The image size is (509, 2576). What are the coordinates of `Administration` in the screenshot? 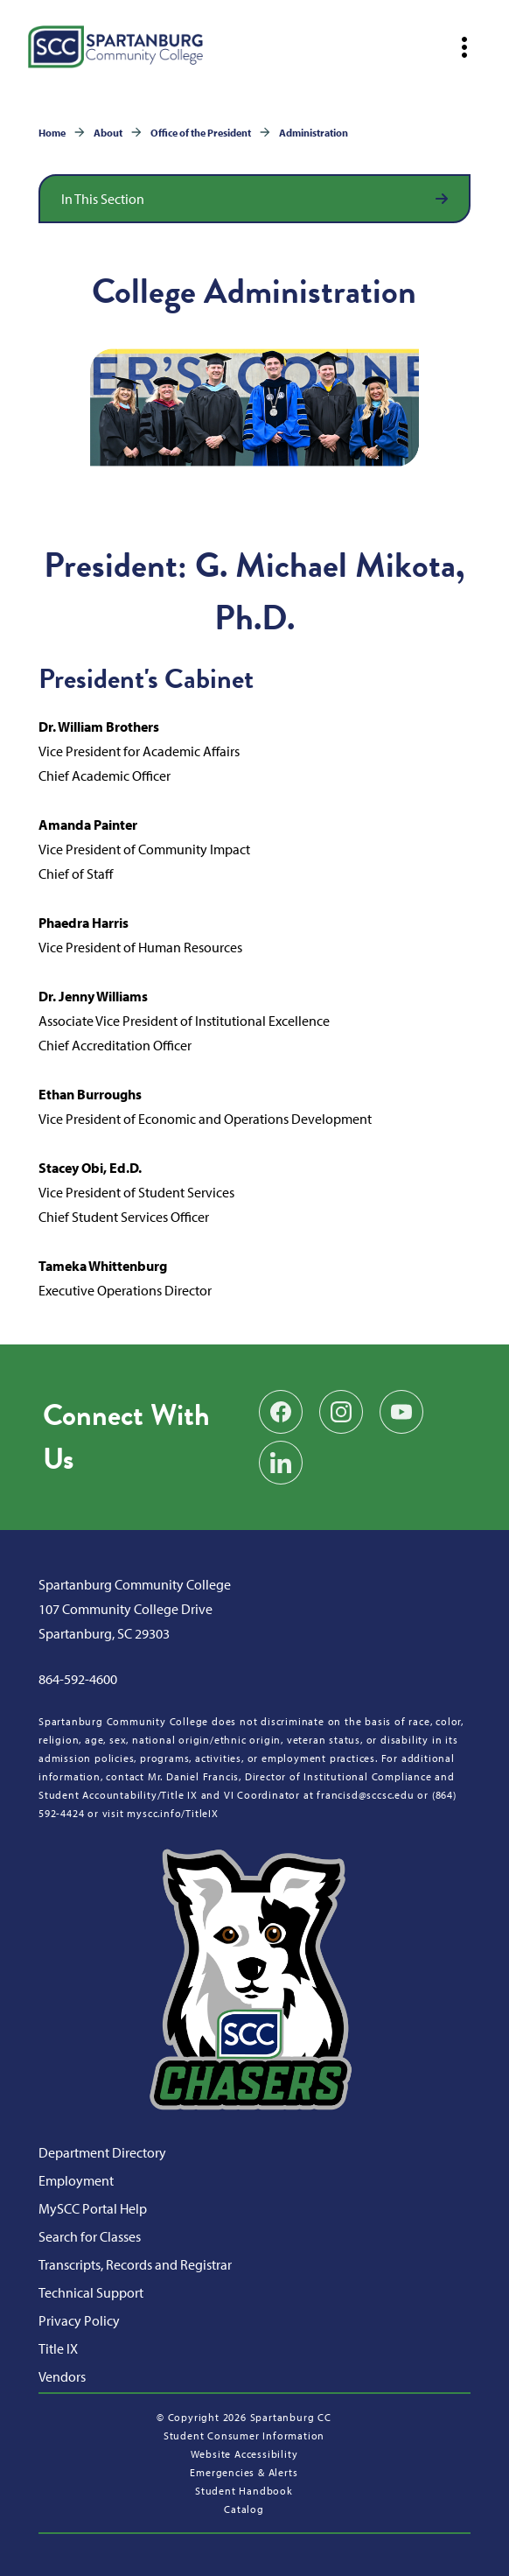 It's located at (313, 132).